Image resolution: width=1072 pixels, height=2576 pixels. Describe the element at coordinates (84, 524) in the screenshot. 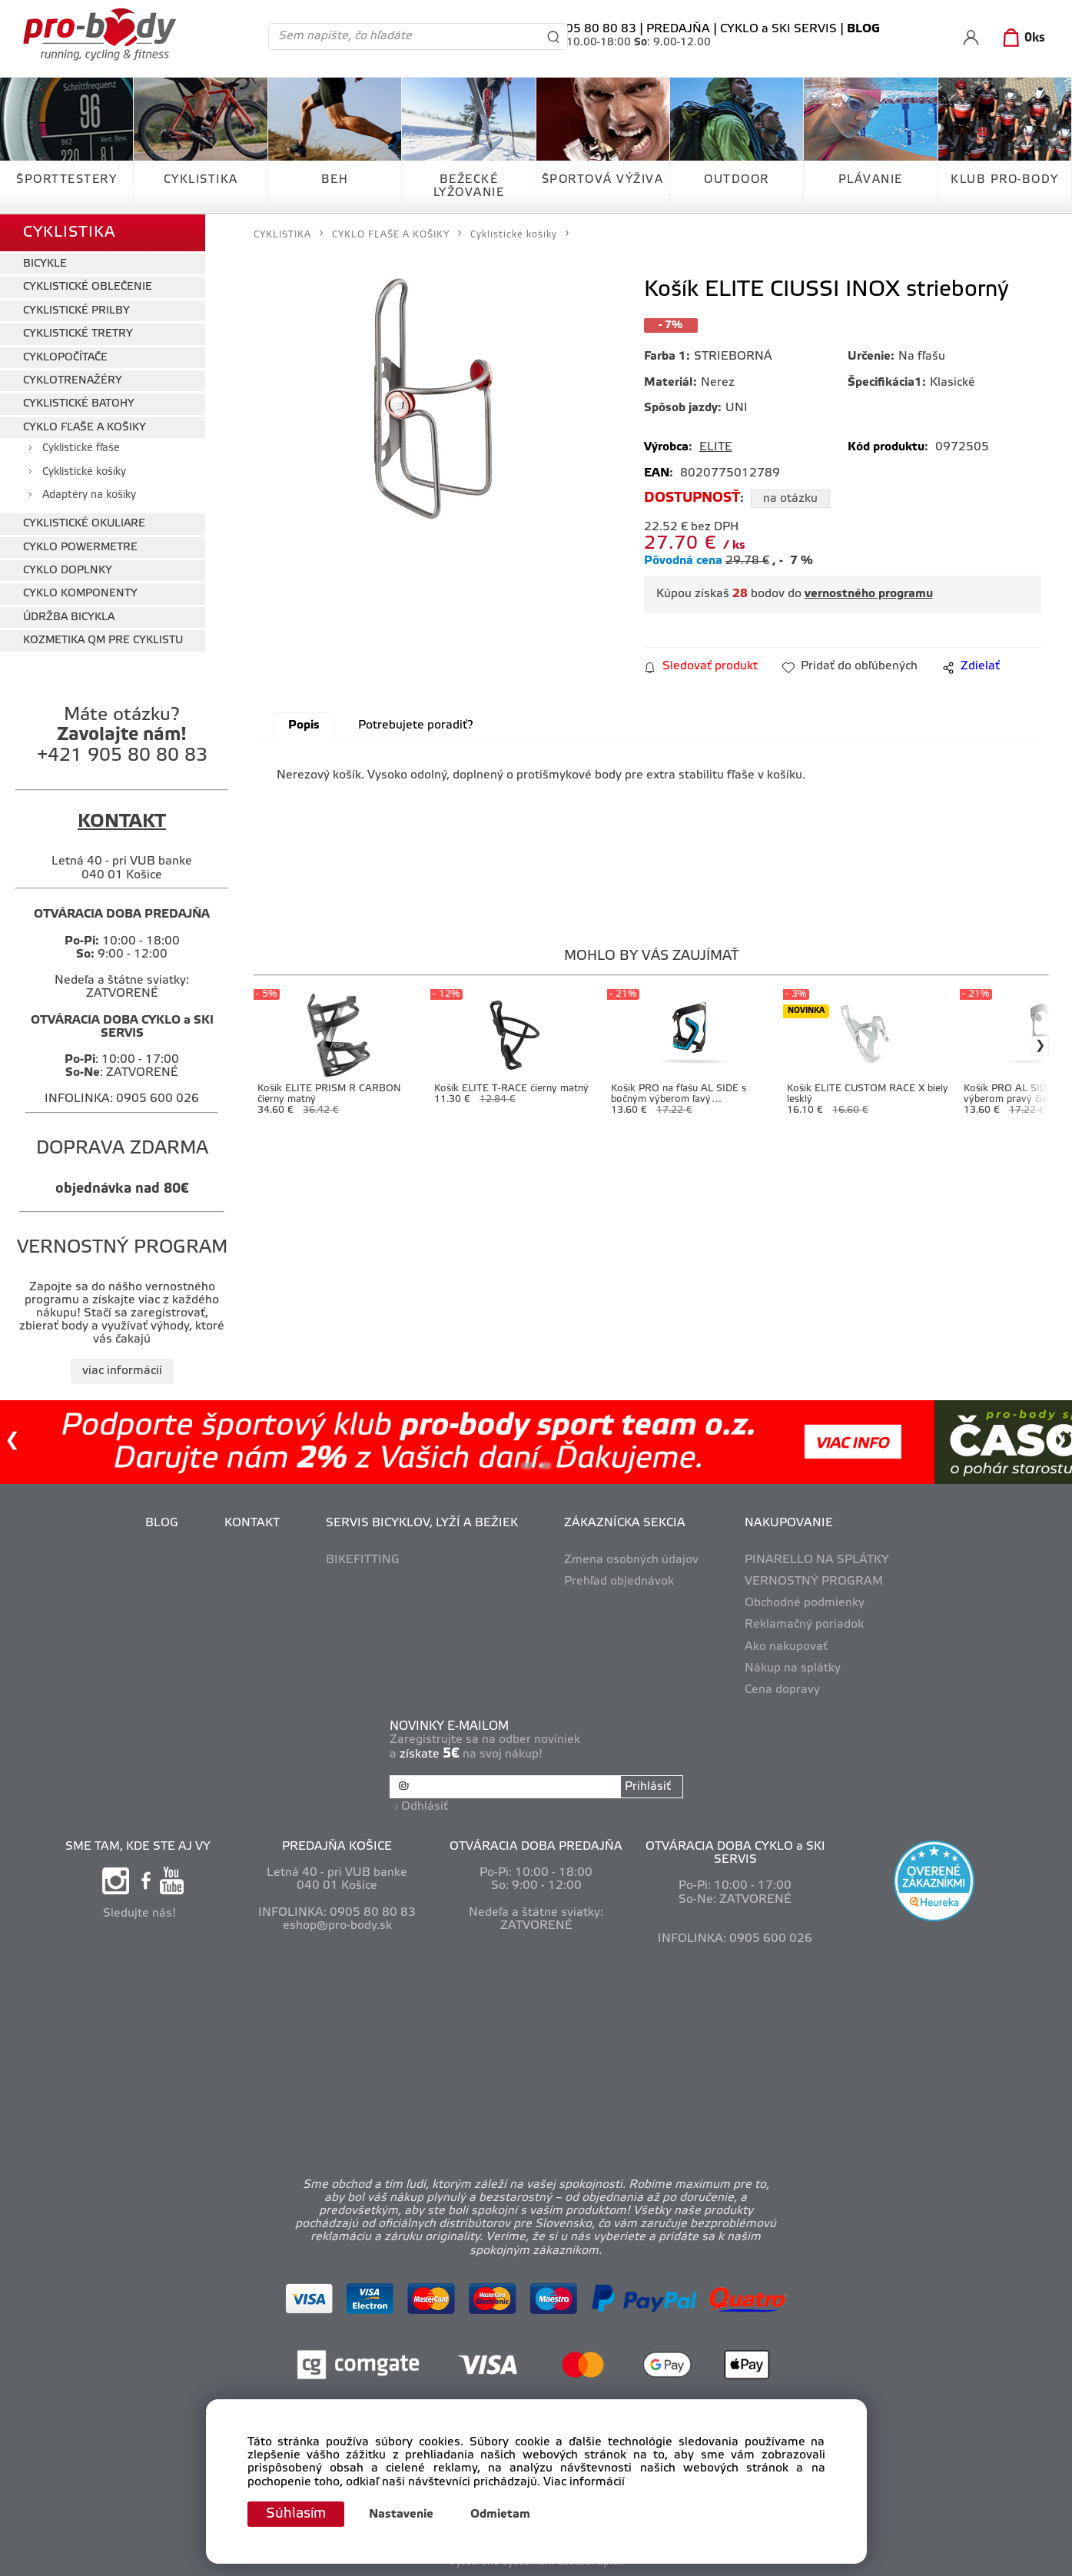

I see `CYKLISTICKÉ OKULIARE` at that location.